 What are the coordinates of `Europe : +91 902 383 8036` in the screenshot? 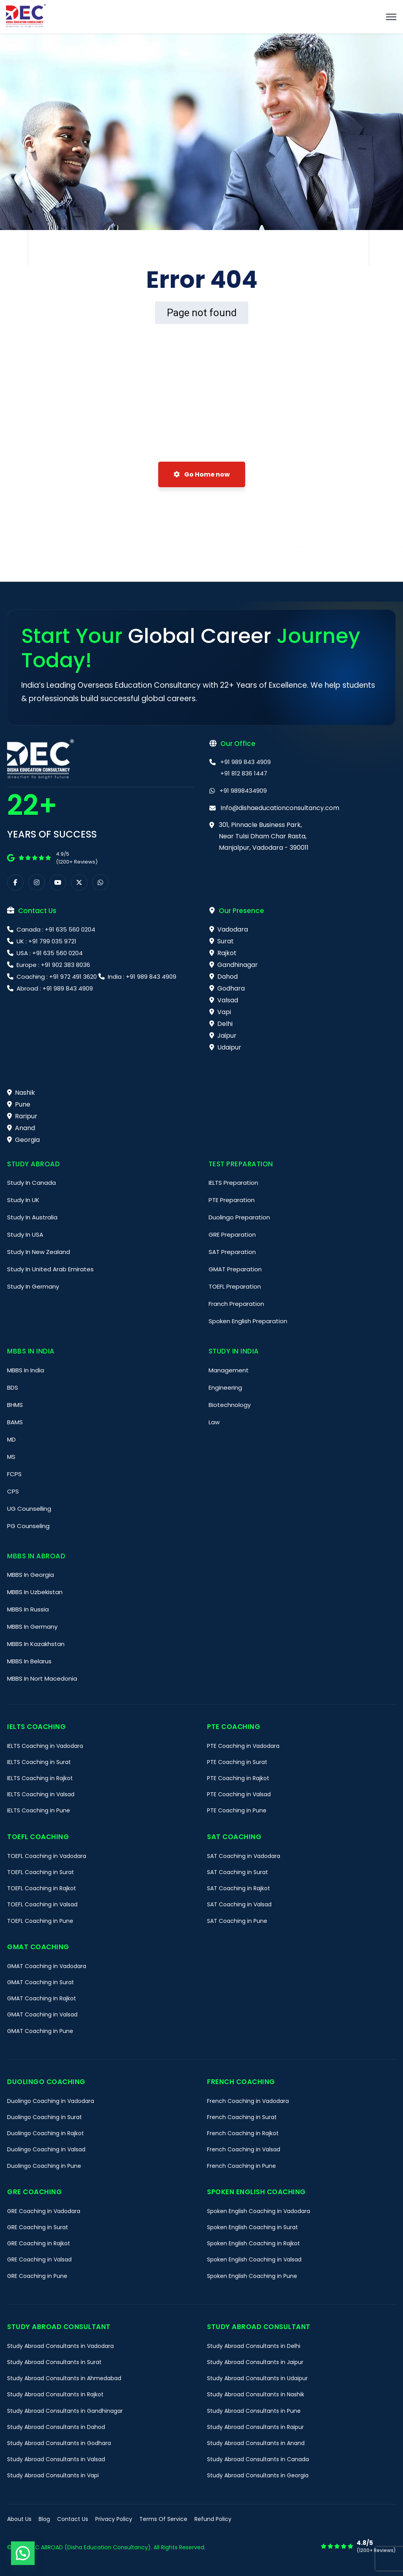 It's located at (52, 965).